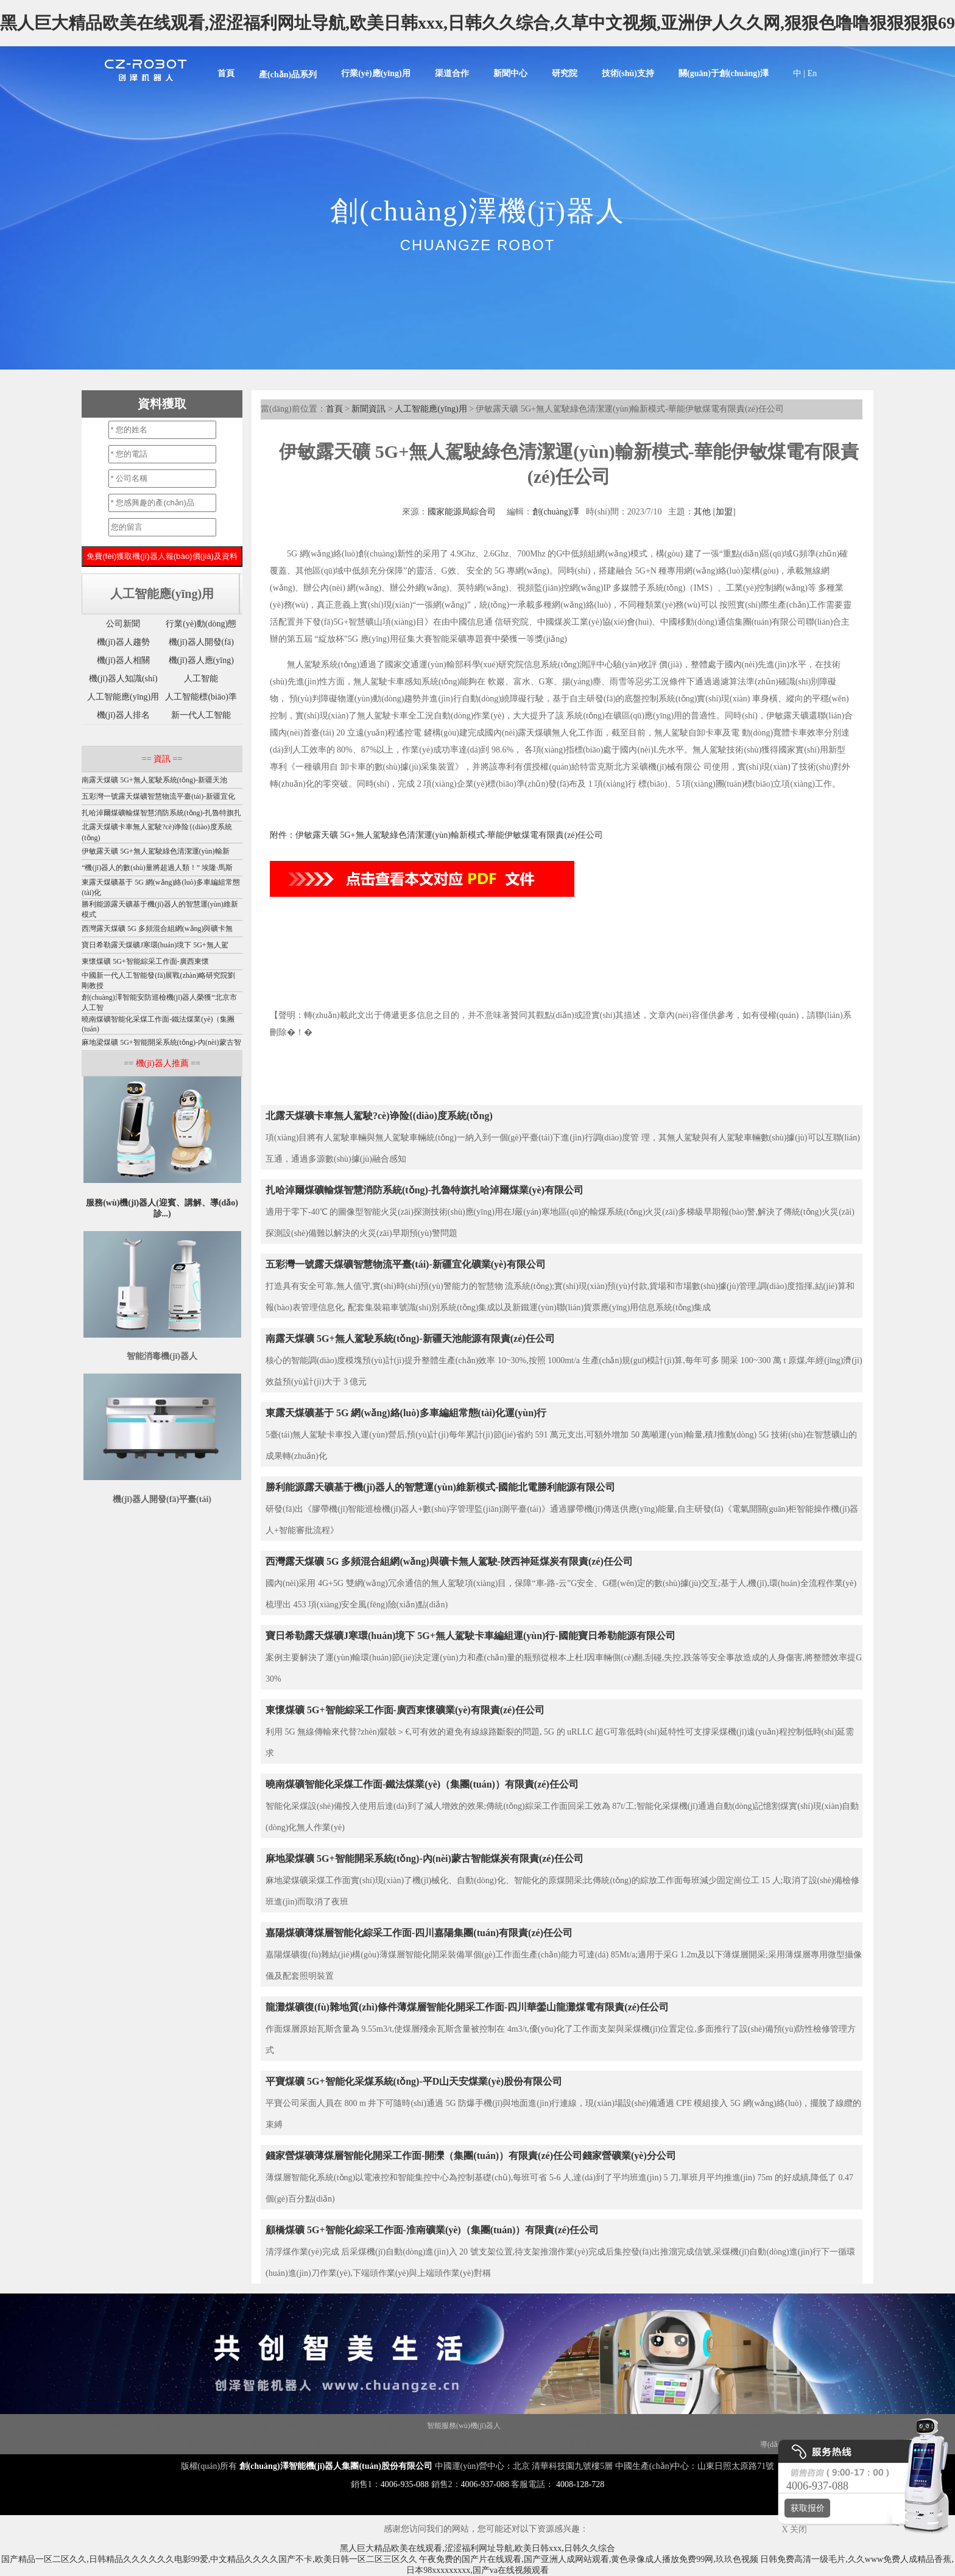 The height and width of the screenshot is (2576, 955). Describe the element at coordinates (651, 2425) in the screenshot. I see `紫外線消毒機(jī)器人` at that location.